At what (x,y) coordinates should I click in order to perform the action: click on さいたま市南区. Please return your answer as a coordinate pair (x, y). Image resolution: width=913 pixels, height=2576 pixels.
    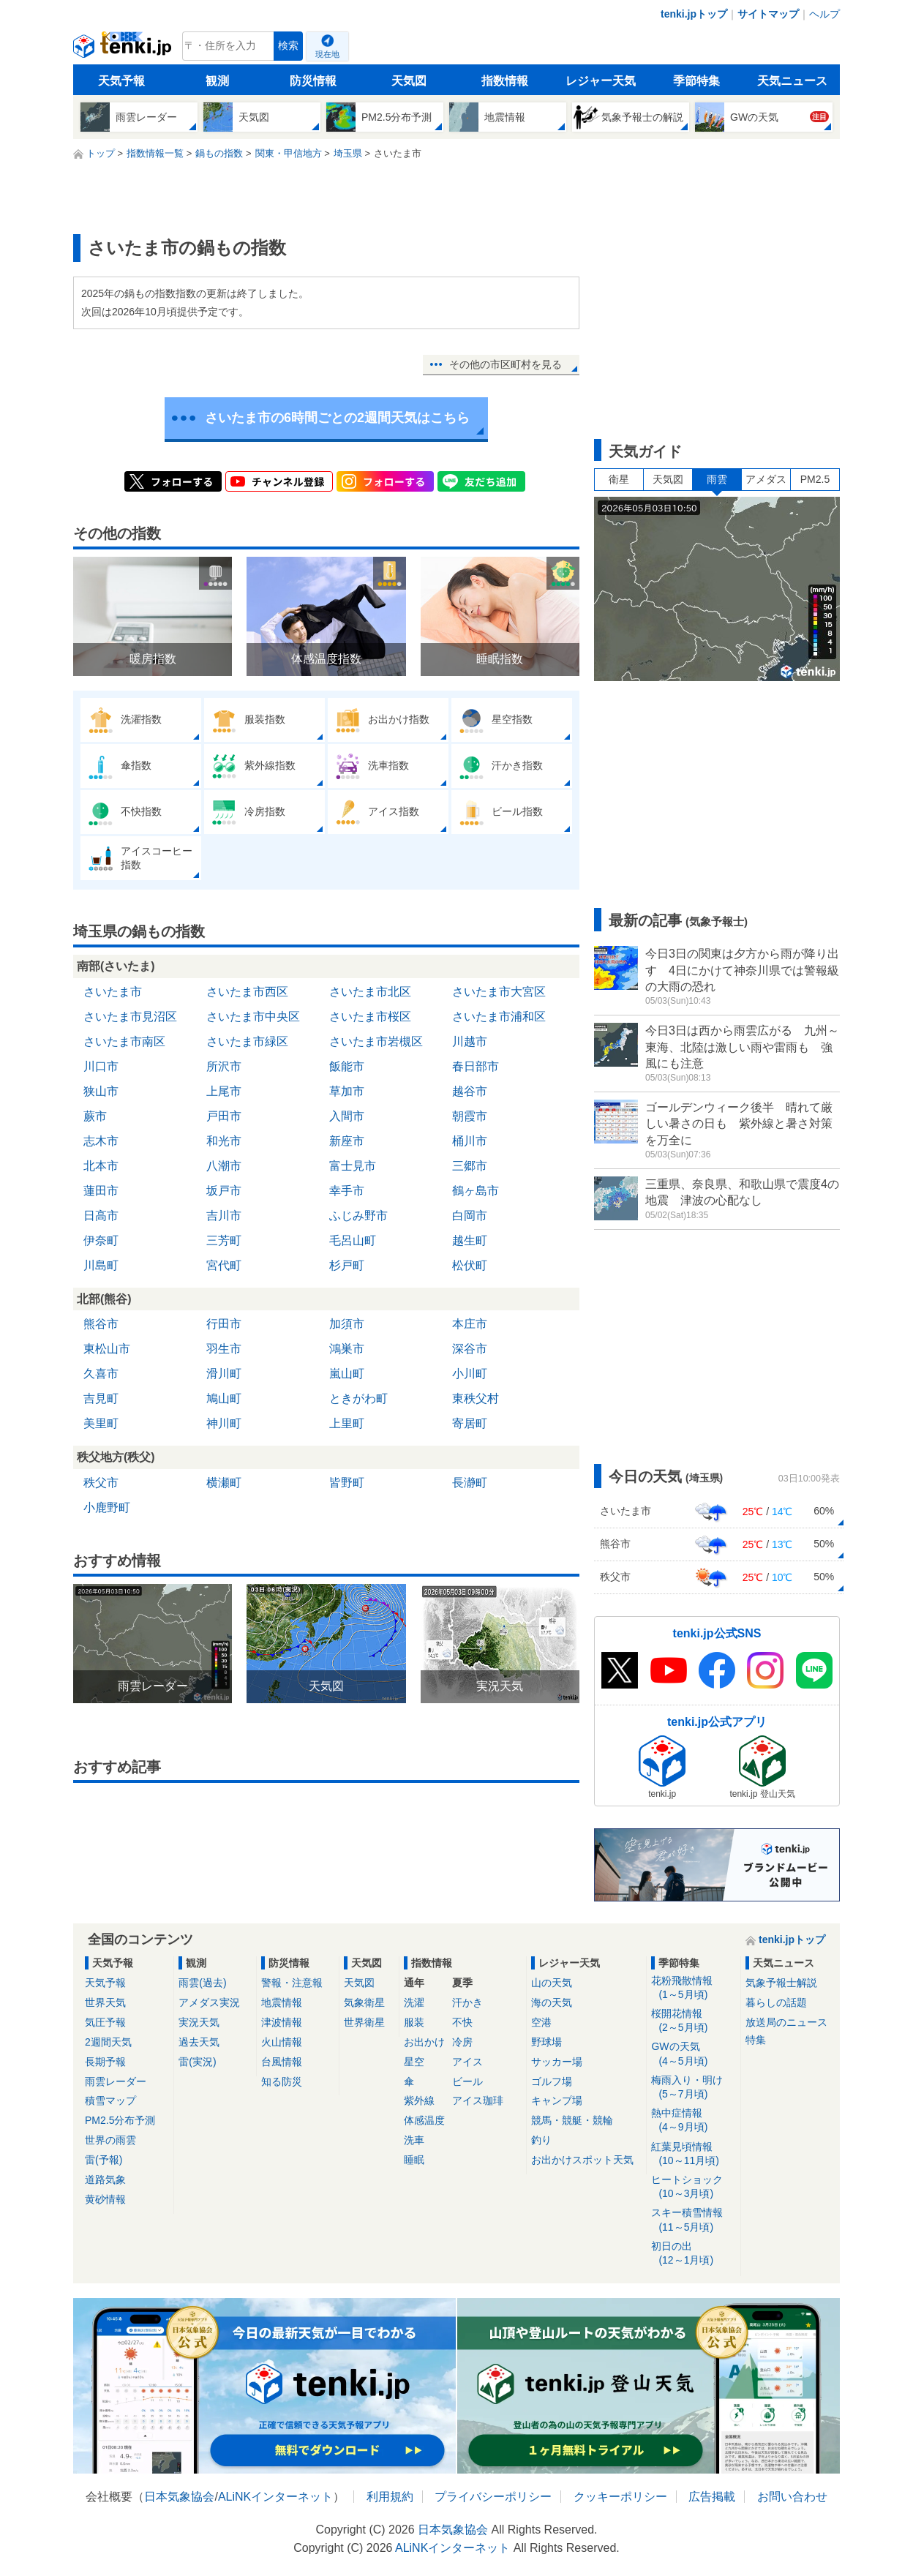
    Looking at the image, I should click on (124, 1041).